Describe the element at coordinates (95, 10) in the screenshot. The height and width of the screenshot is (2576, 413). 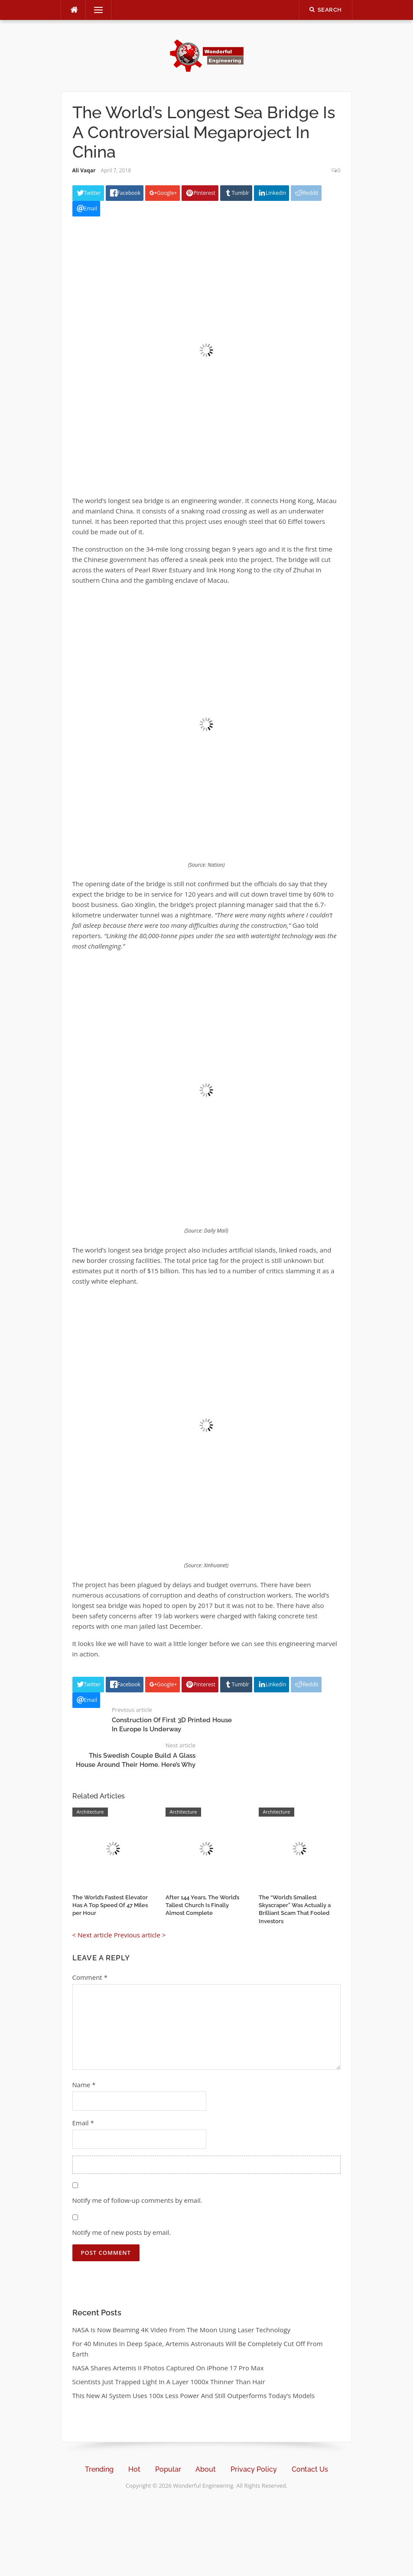
I see `Menu` at that location.